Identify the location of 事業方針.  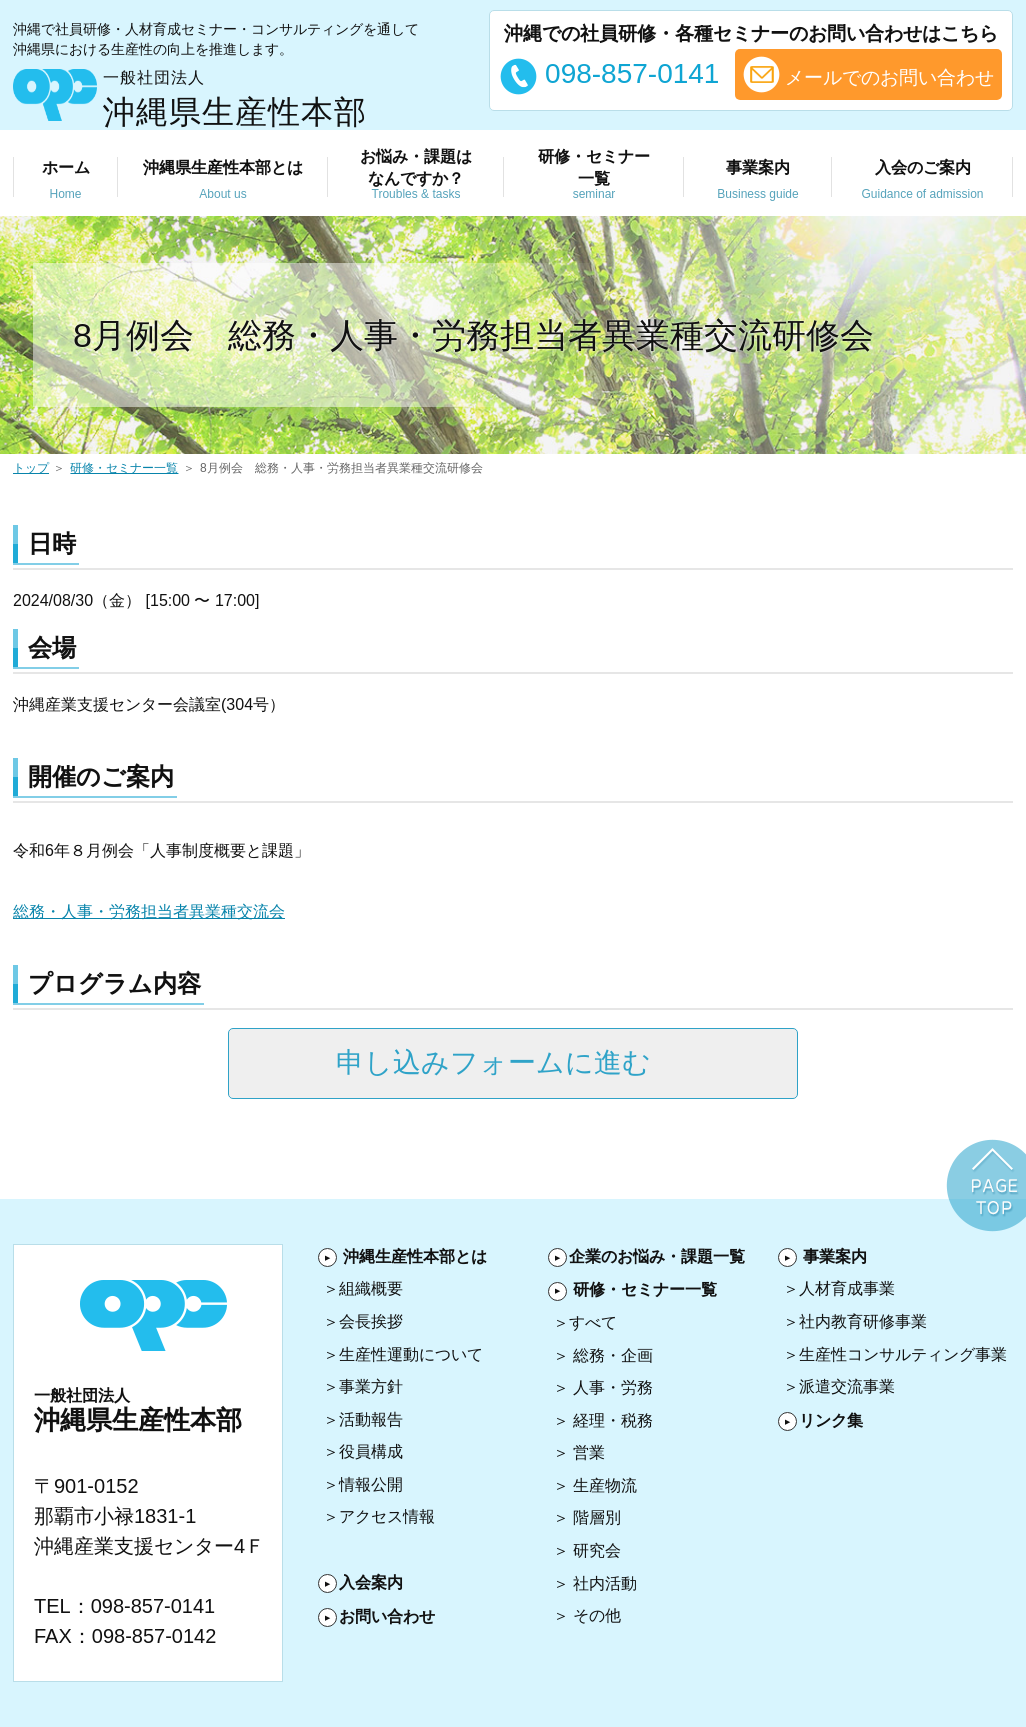
(371, 1386).